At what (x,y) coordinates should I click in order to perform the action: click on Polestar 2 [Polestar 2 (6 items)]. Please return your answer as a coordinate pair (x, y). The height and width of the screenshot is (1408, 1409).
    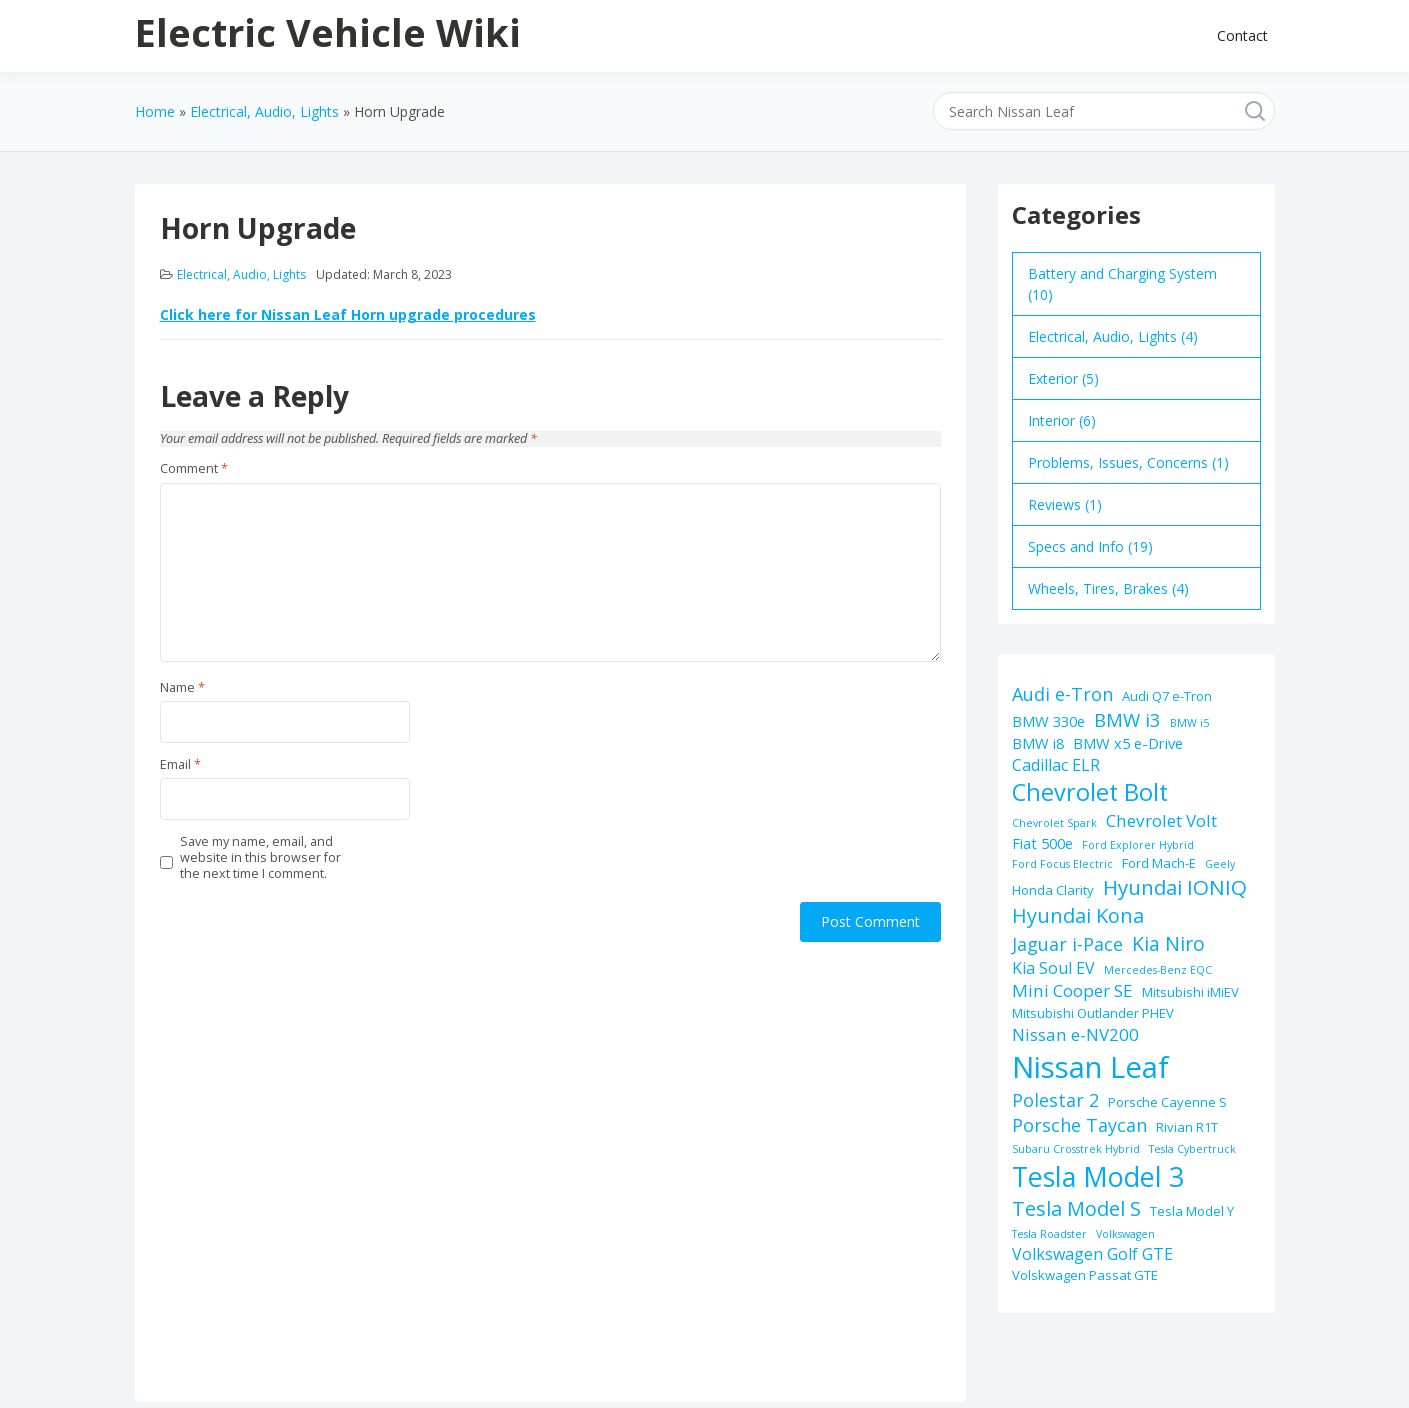
    Looking at the image, I should click on (1055, 1100).